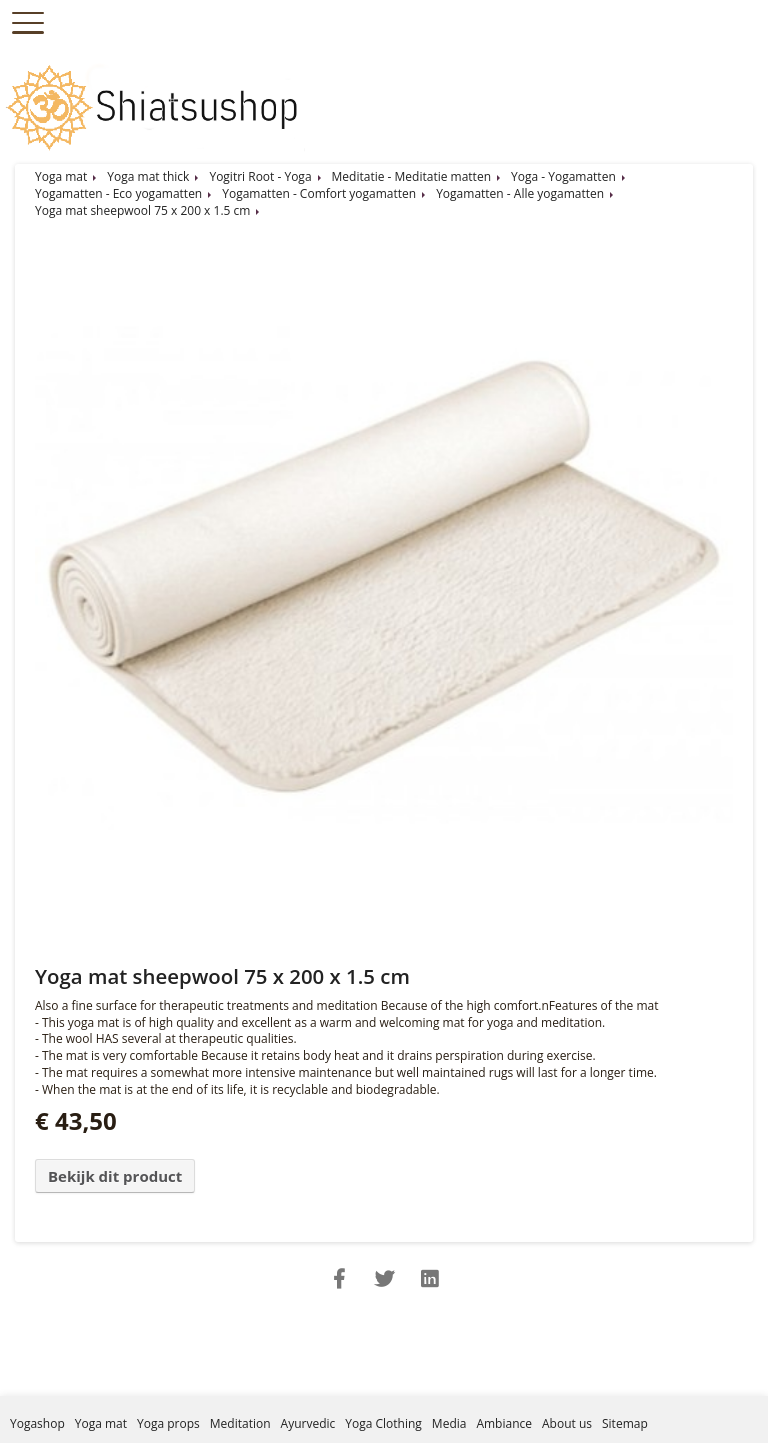 This screenshot has height=1443, width=768. Describe the element at coordinates (504, 1423) in the screenshot. I see `Ambiance` at that location.